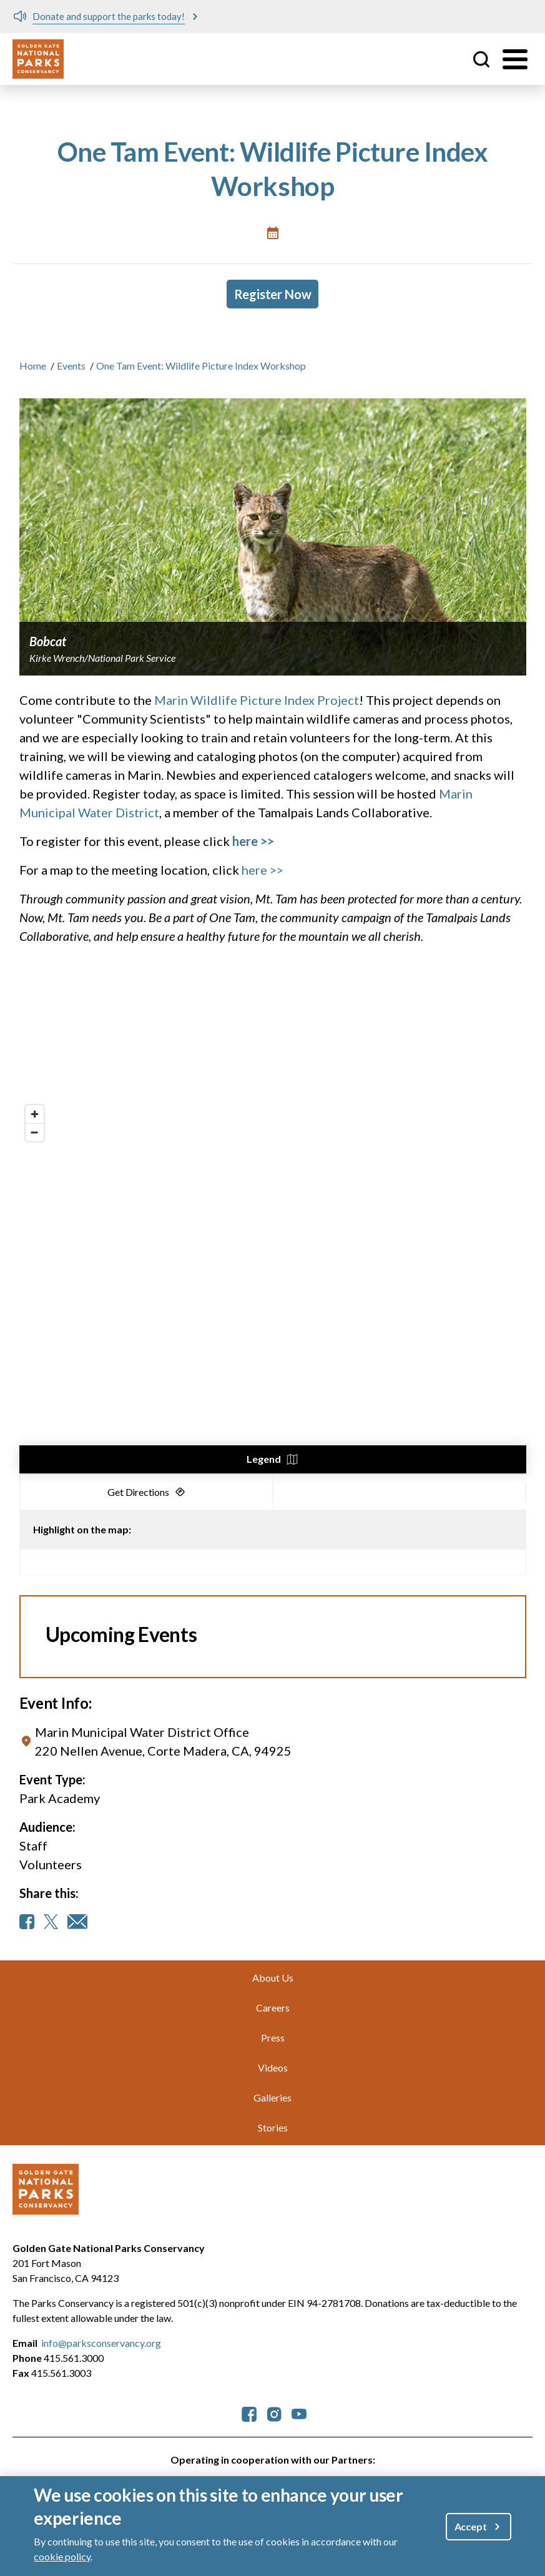 This screenshot has height=2576, width=545. What do you see at coordinates (273, 2007) in the screenshot?
I see `Careers` at bounding box center [273, 2007].